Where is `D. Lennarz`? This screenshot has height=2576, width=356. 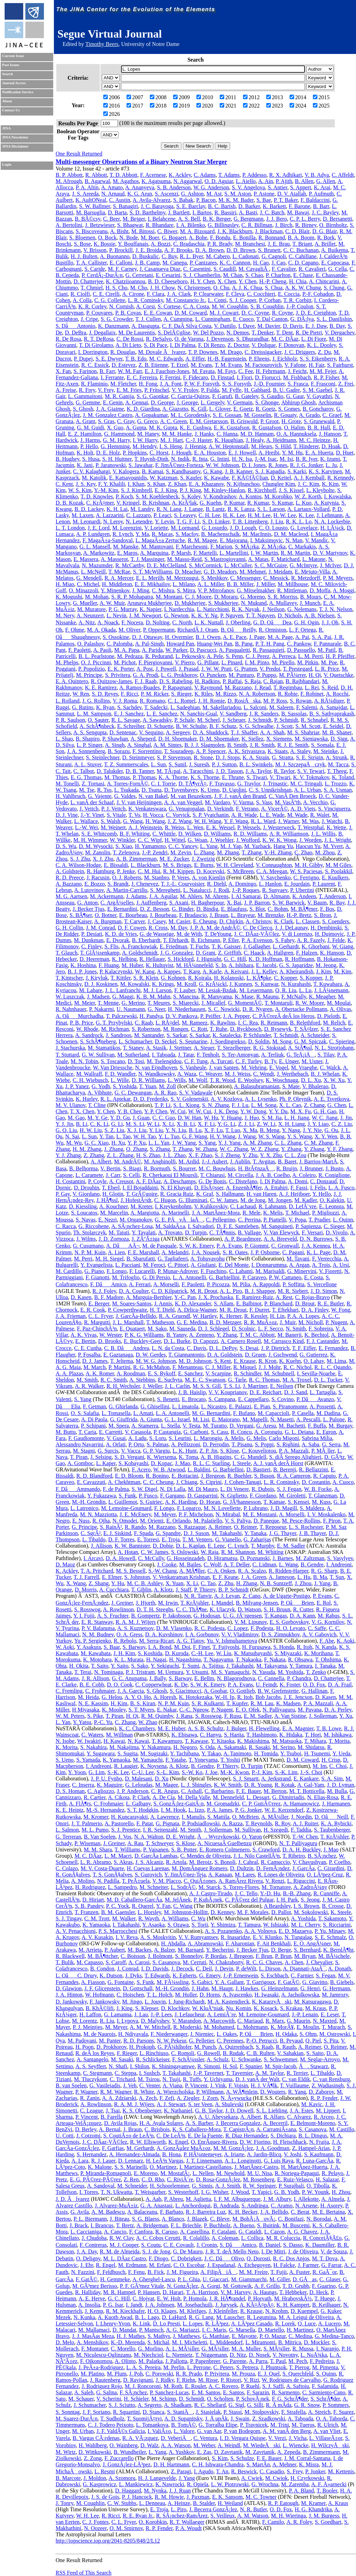
D. Lennarz is located at coordinates (130, 2161).